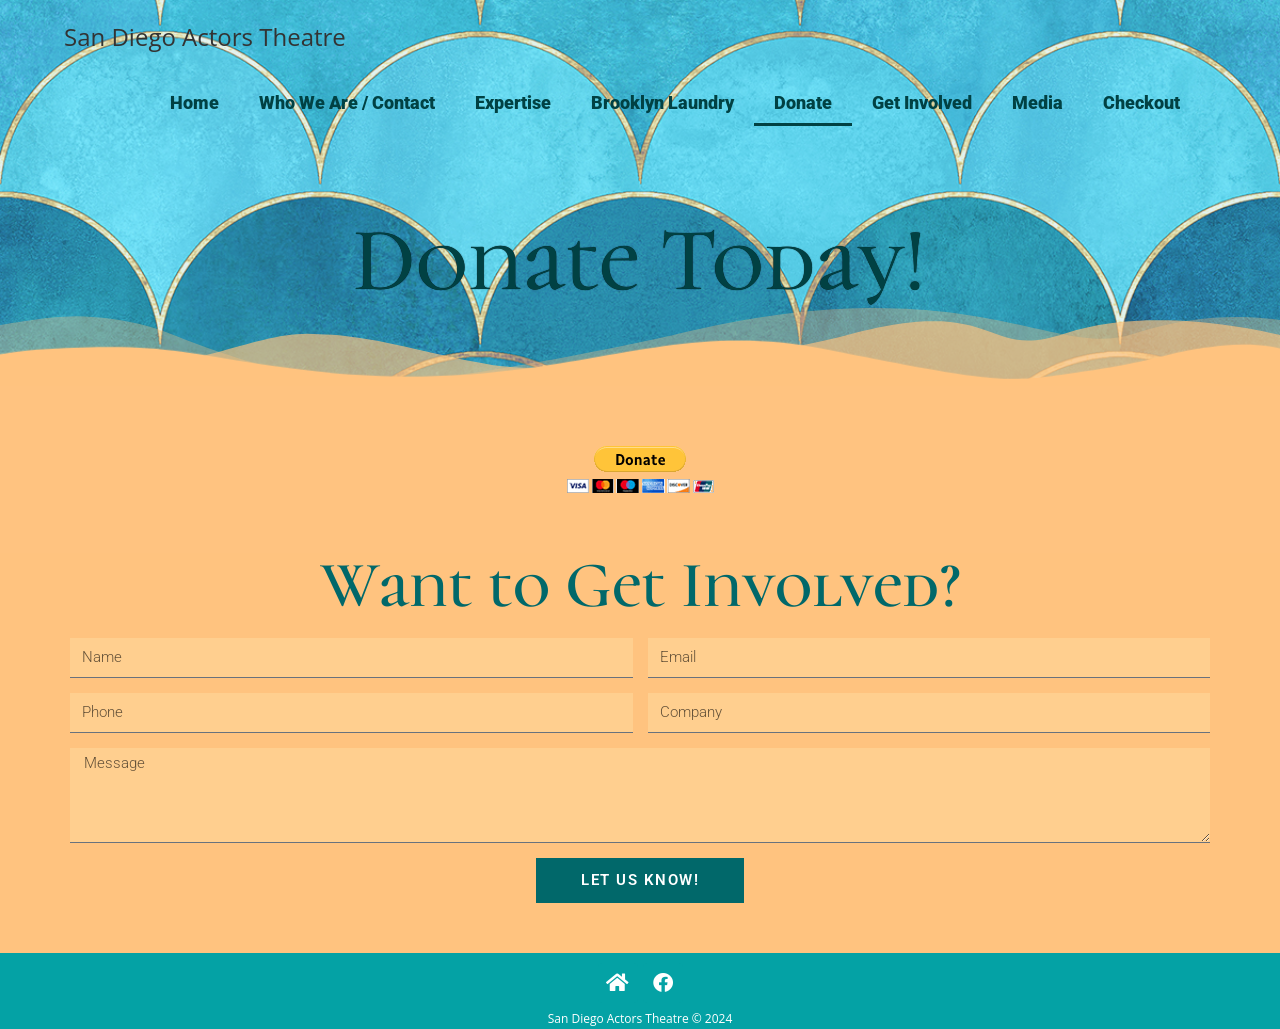 The width and height of the screenshot is (1280, 1029). I want to click on San Diego Actors Theatre, so click(205, 36).